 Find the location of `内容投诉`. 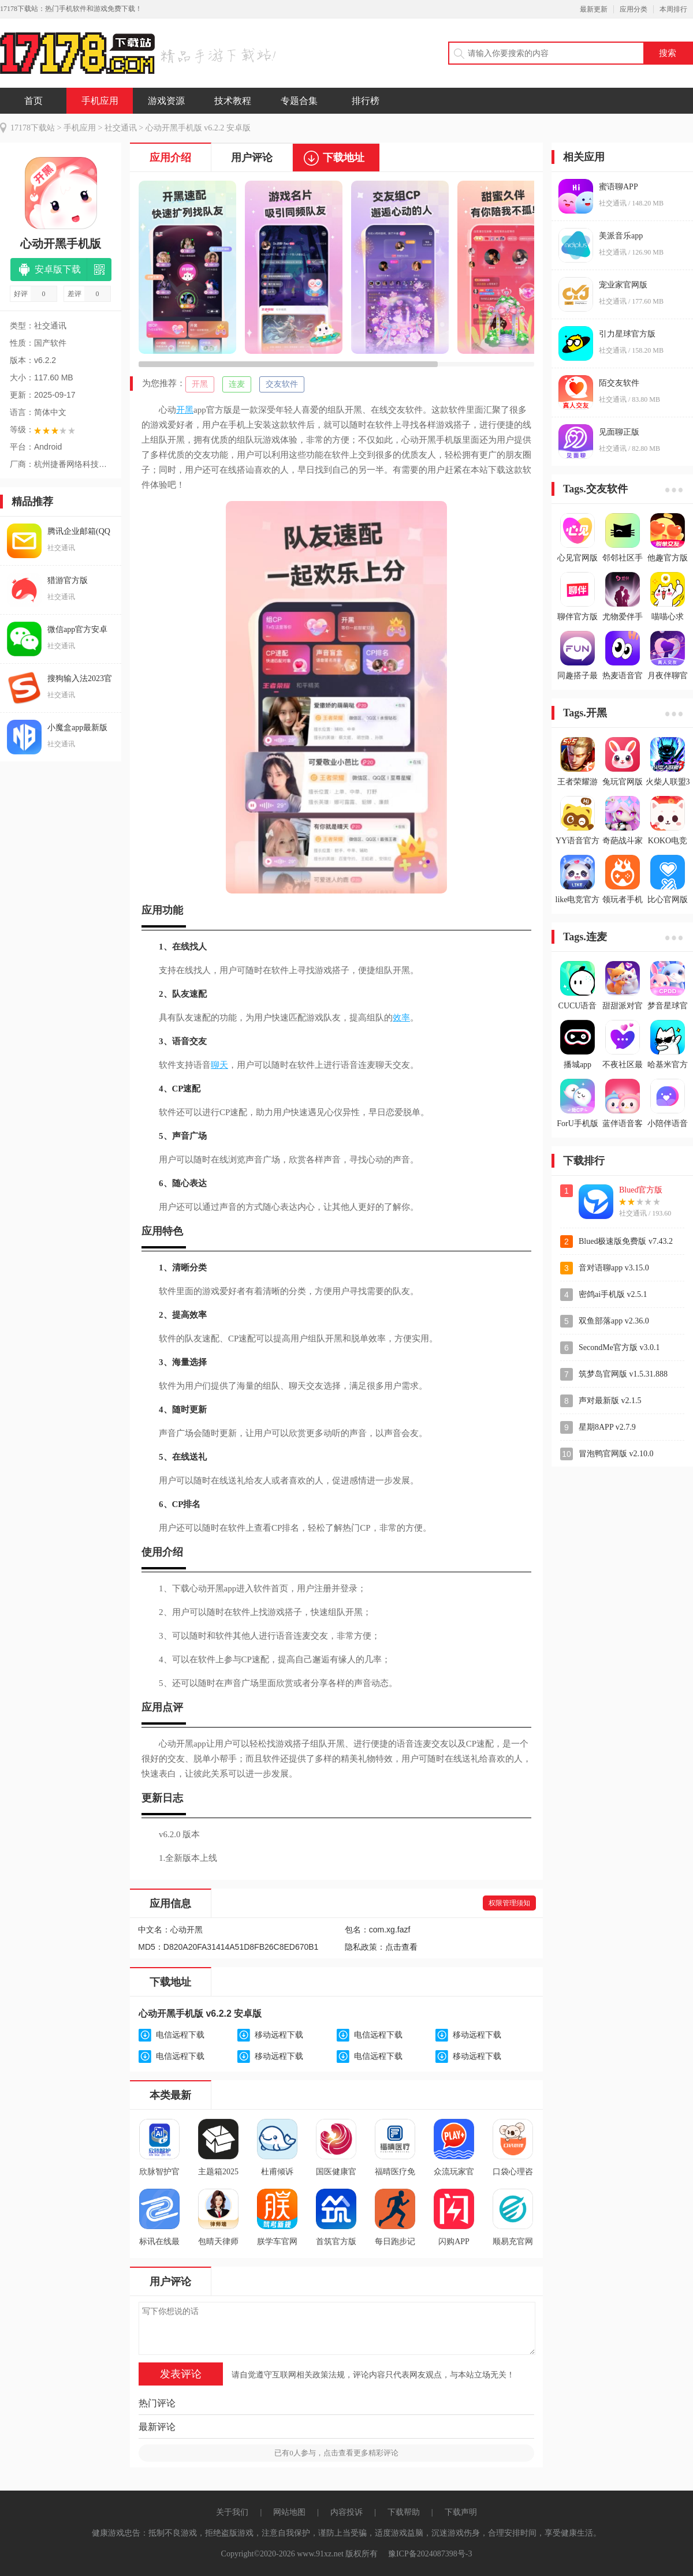

内容投诉 is located at coordinates (346, 2512).